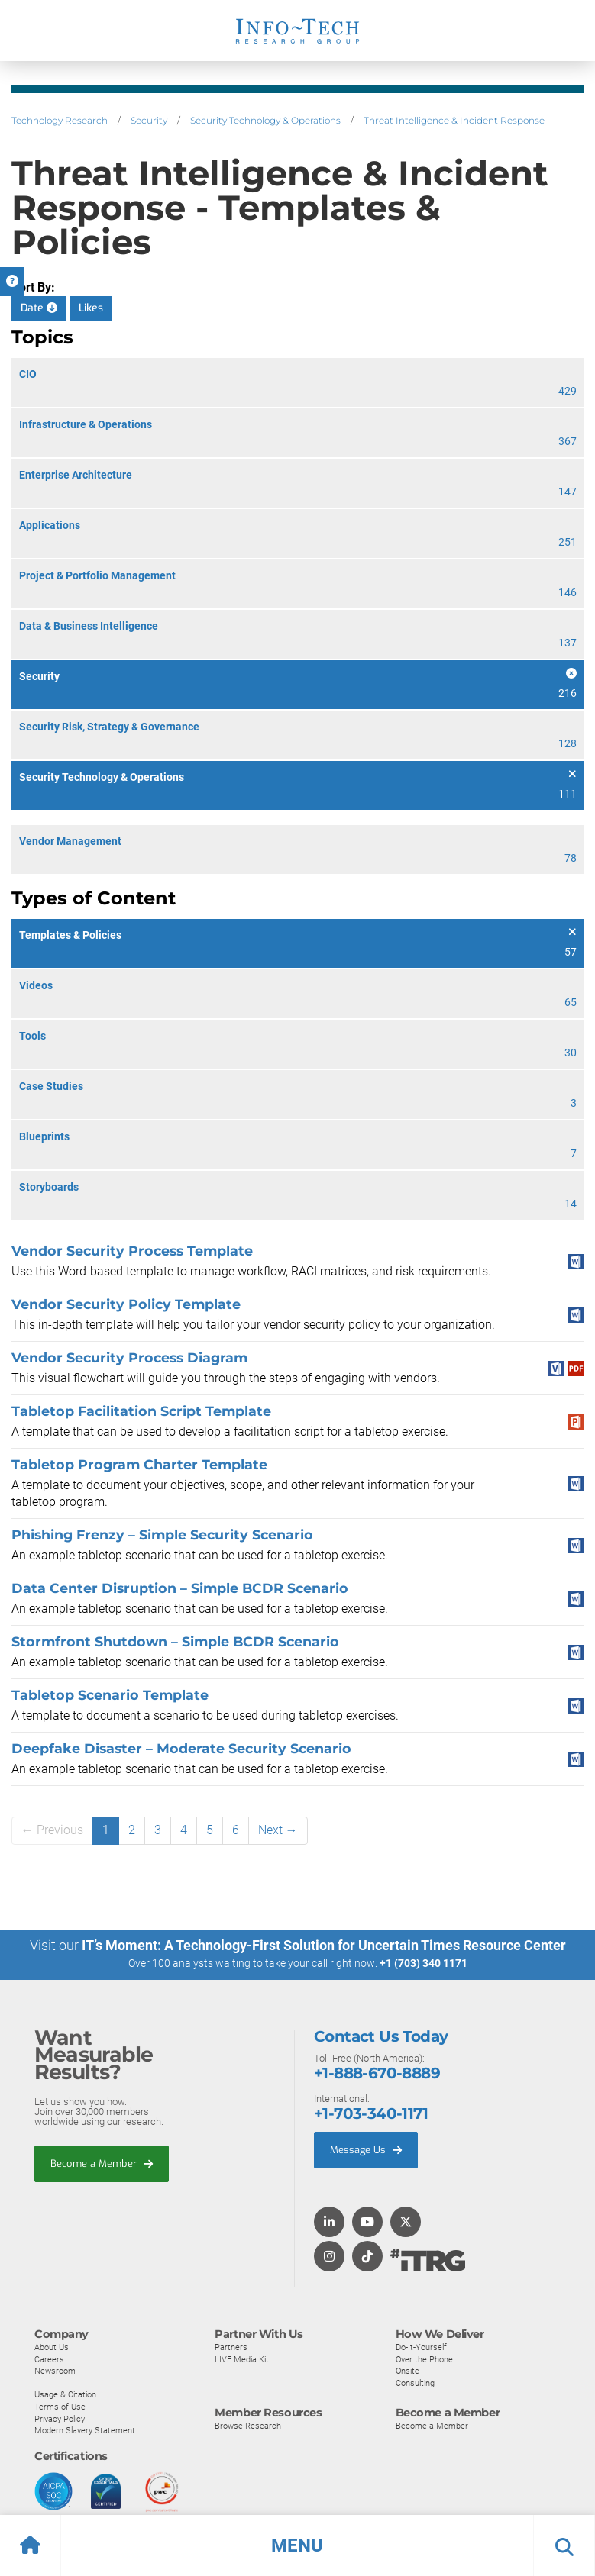 This screenshot has width=595, height=2576. What do you see at coordinates (248, 2425) in the screenshot?
I see `Browse Research` at bounding box center [248, 2425].